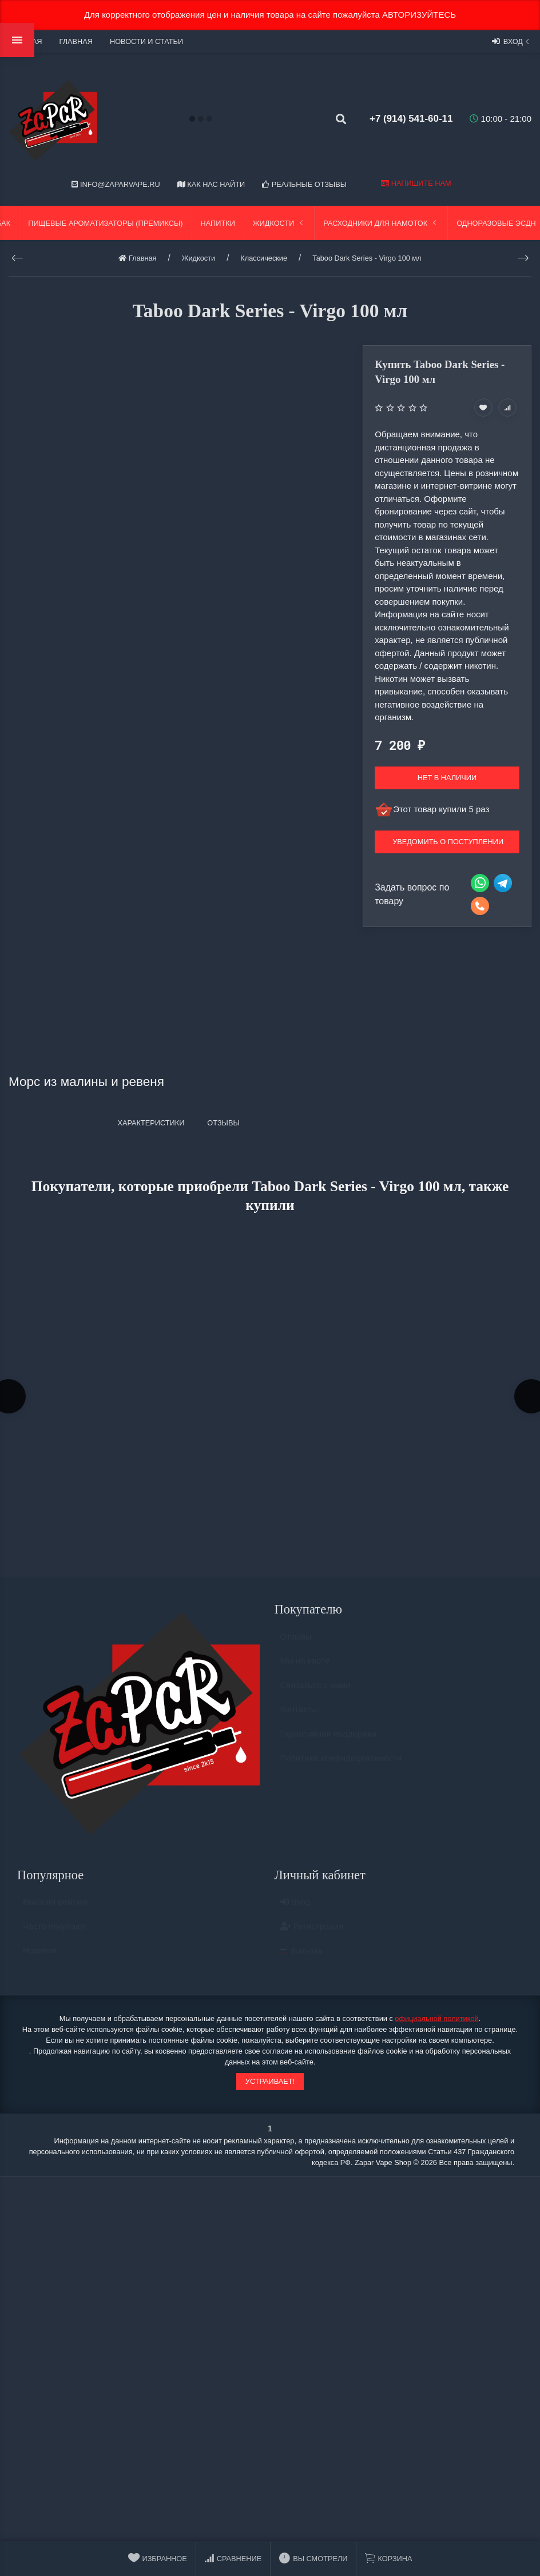  What do you see at coordinates (416, 183) in the screenshot?
I see `Напишите нам` at bounding box center [416, 183].